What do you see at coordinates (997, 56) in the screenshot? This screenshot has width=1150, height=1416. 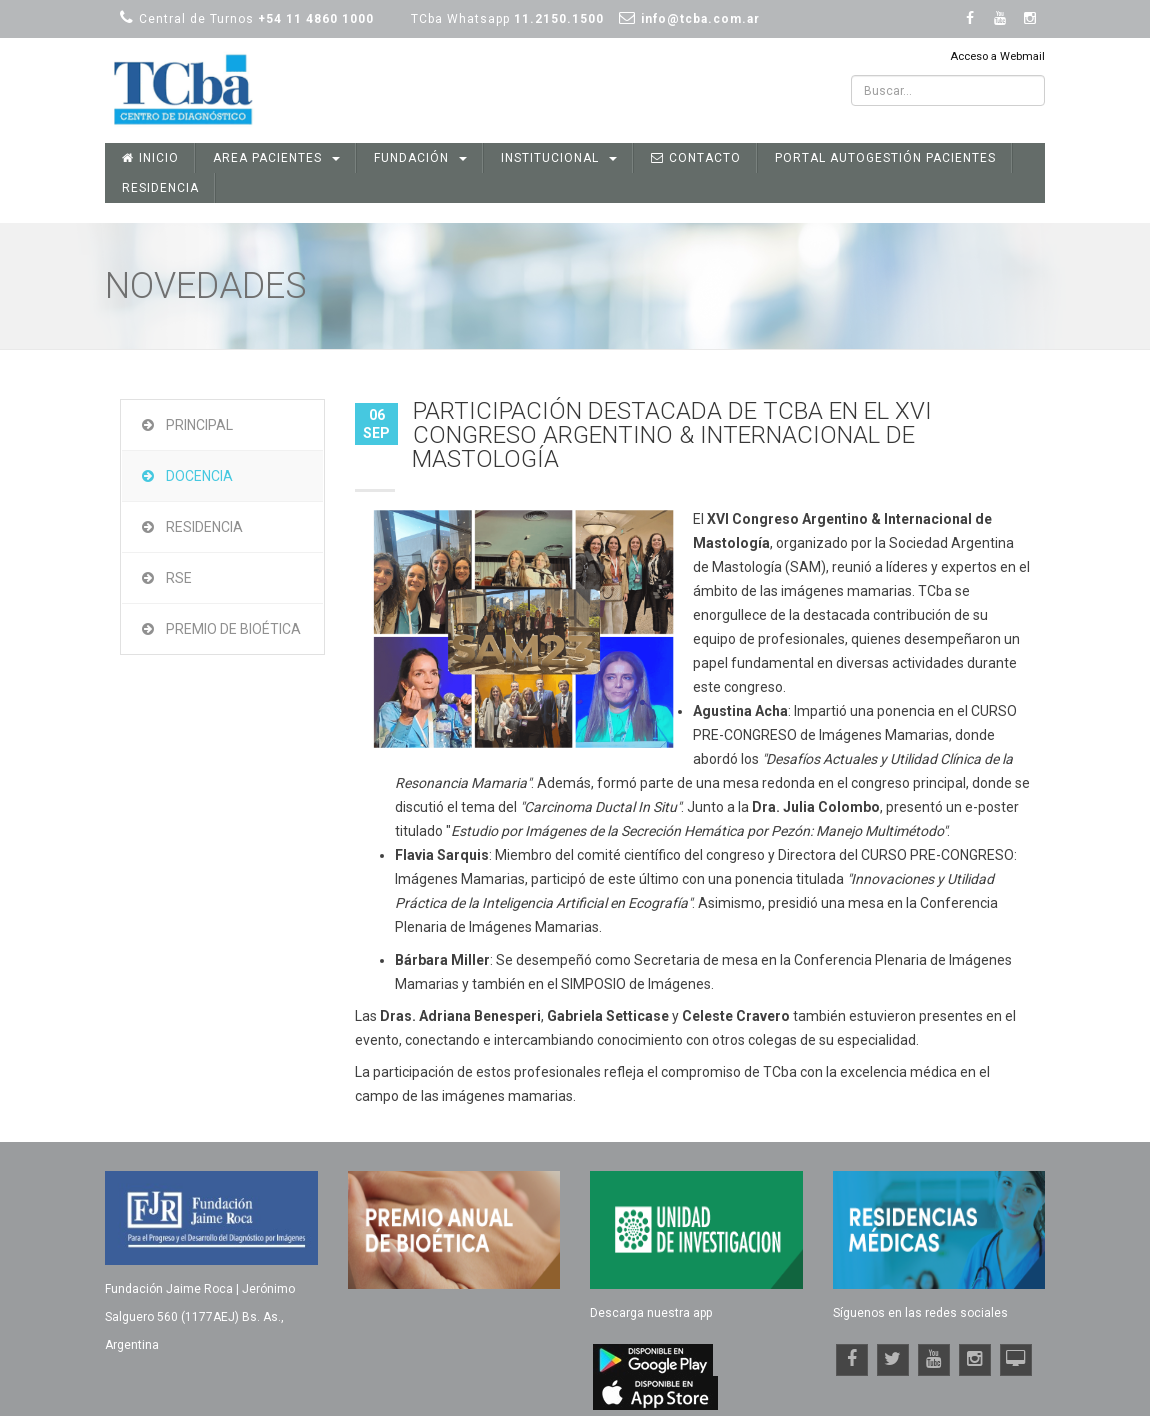 I see `Acceso a Webmail` at bounding box center [997, 56].